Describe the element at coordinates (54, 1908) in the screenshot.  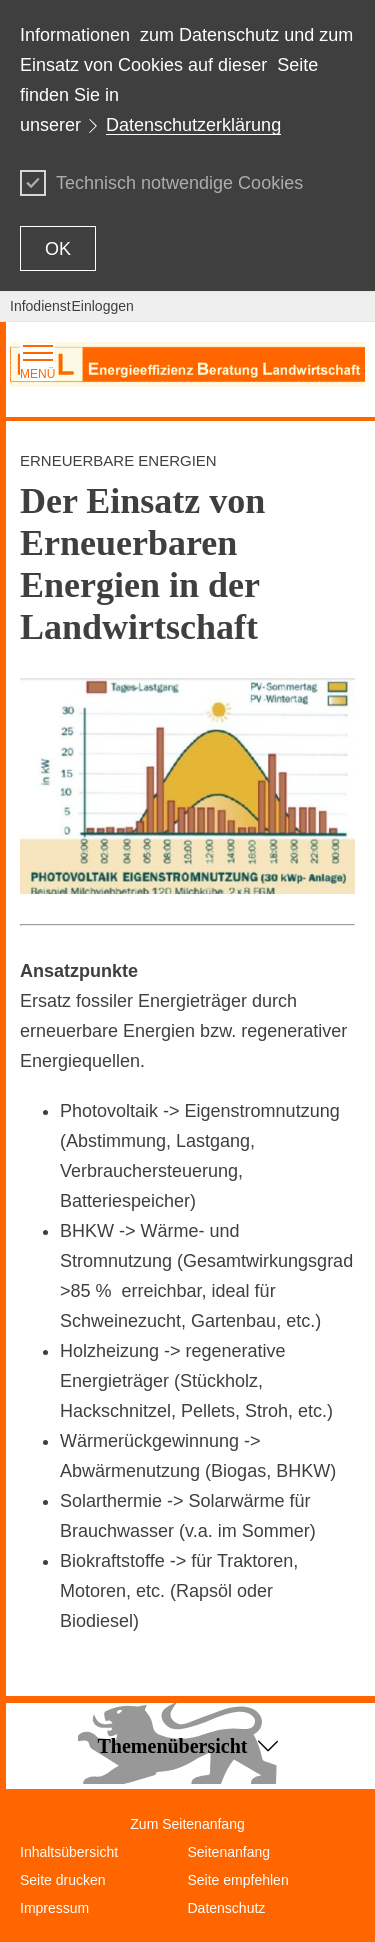
I see `Impressum` at that location.